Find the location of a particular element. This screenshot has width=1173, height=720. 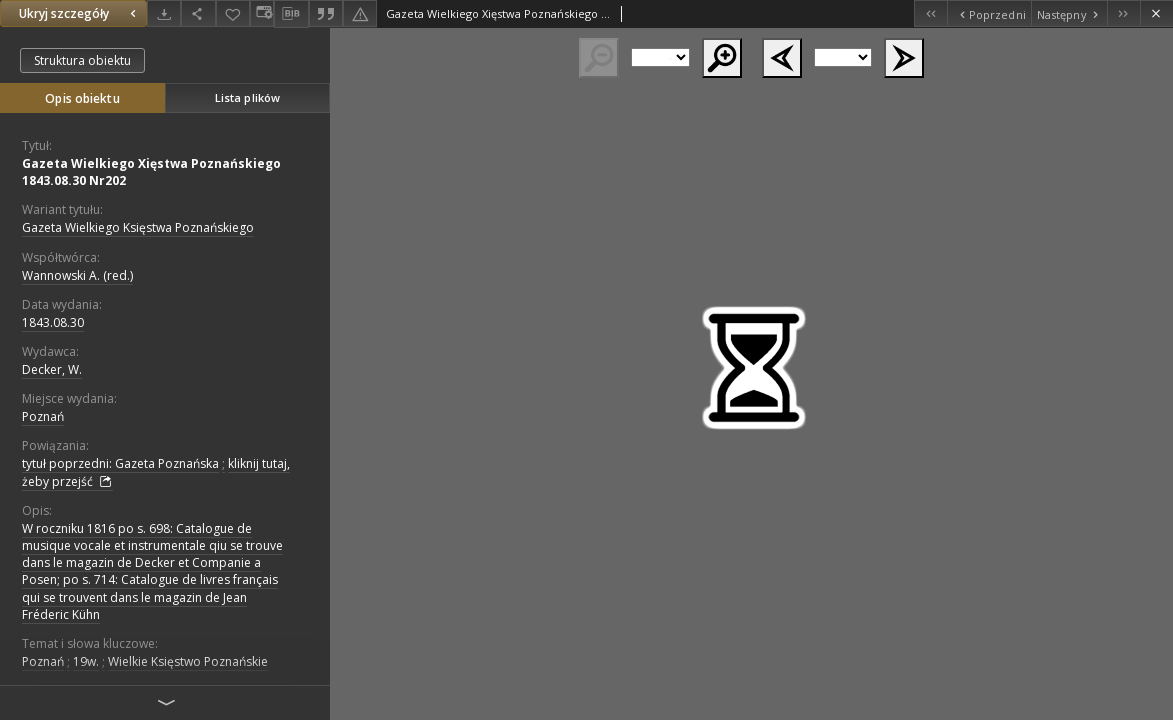

[Poprzedni obiekt z listy] is located at coordinates (988, 13).